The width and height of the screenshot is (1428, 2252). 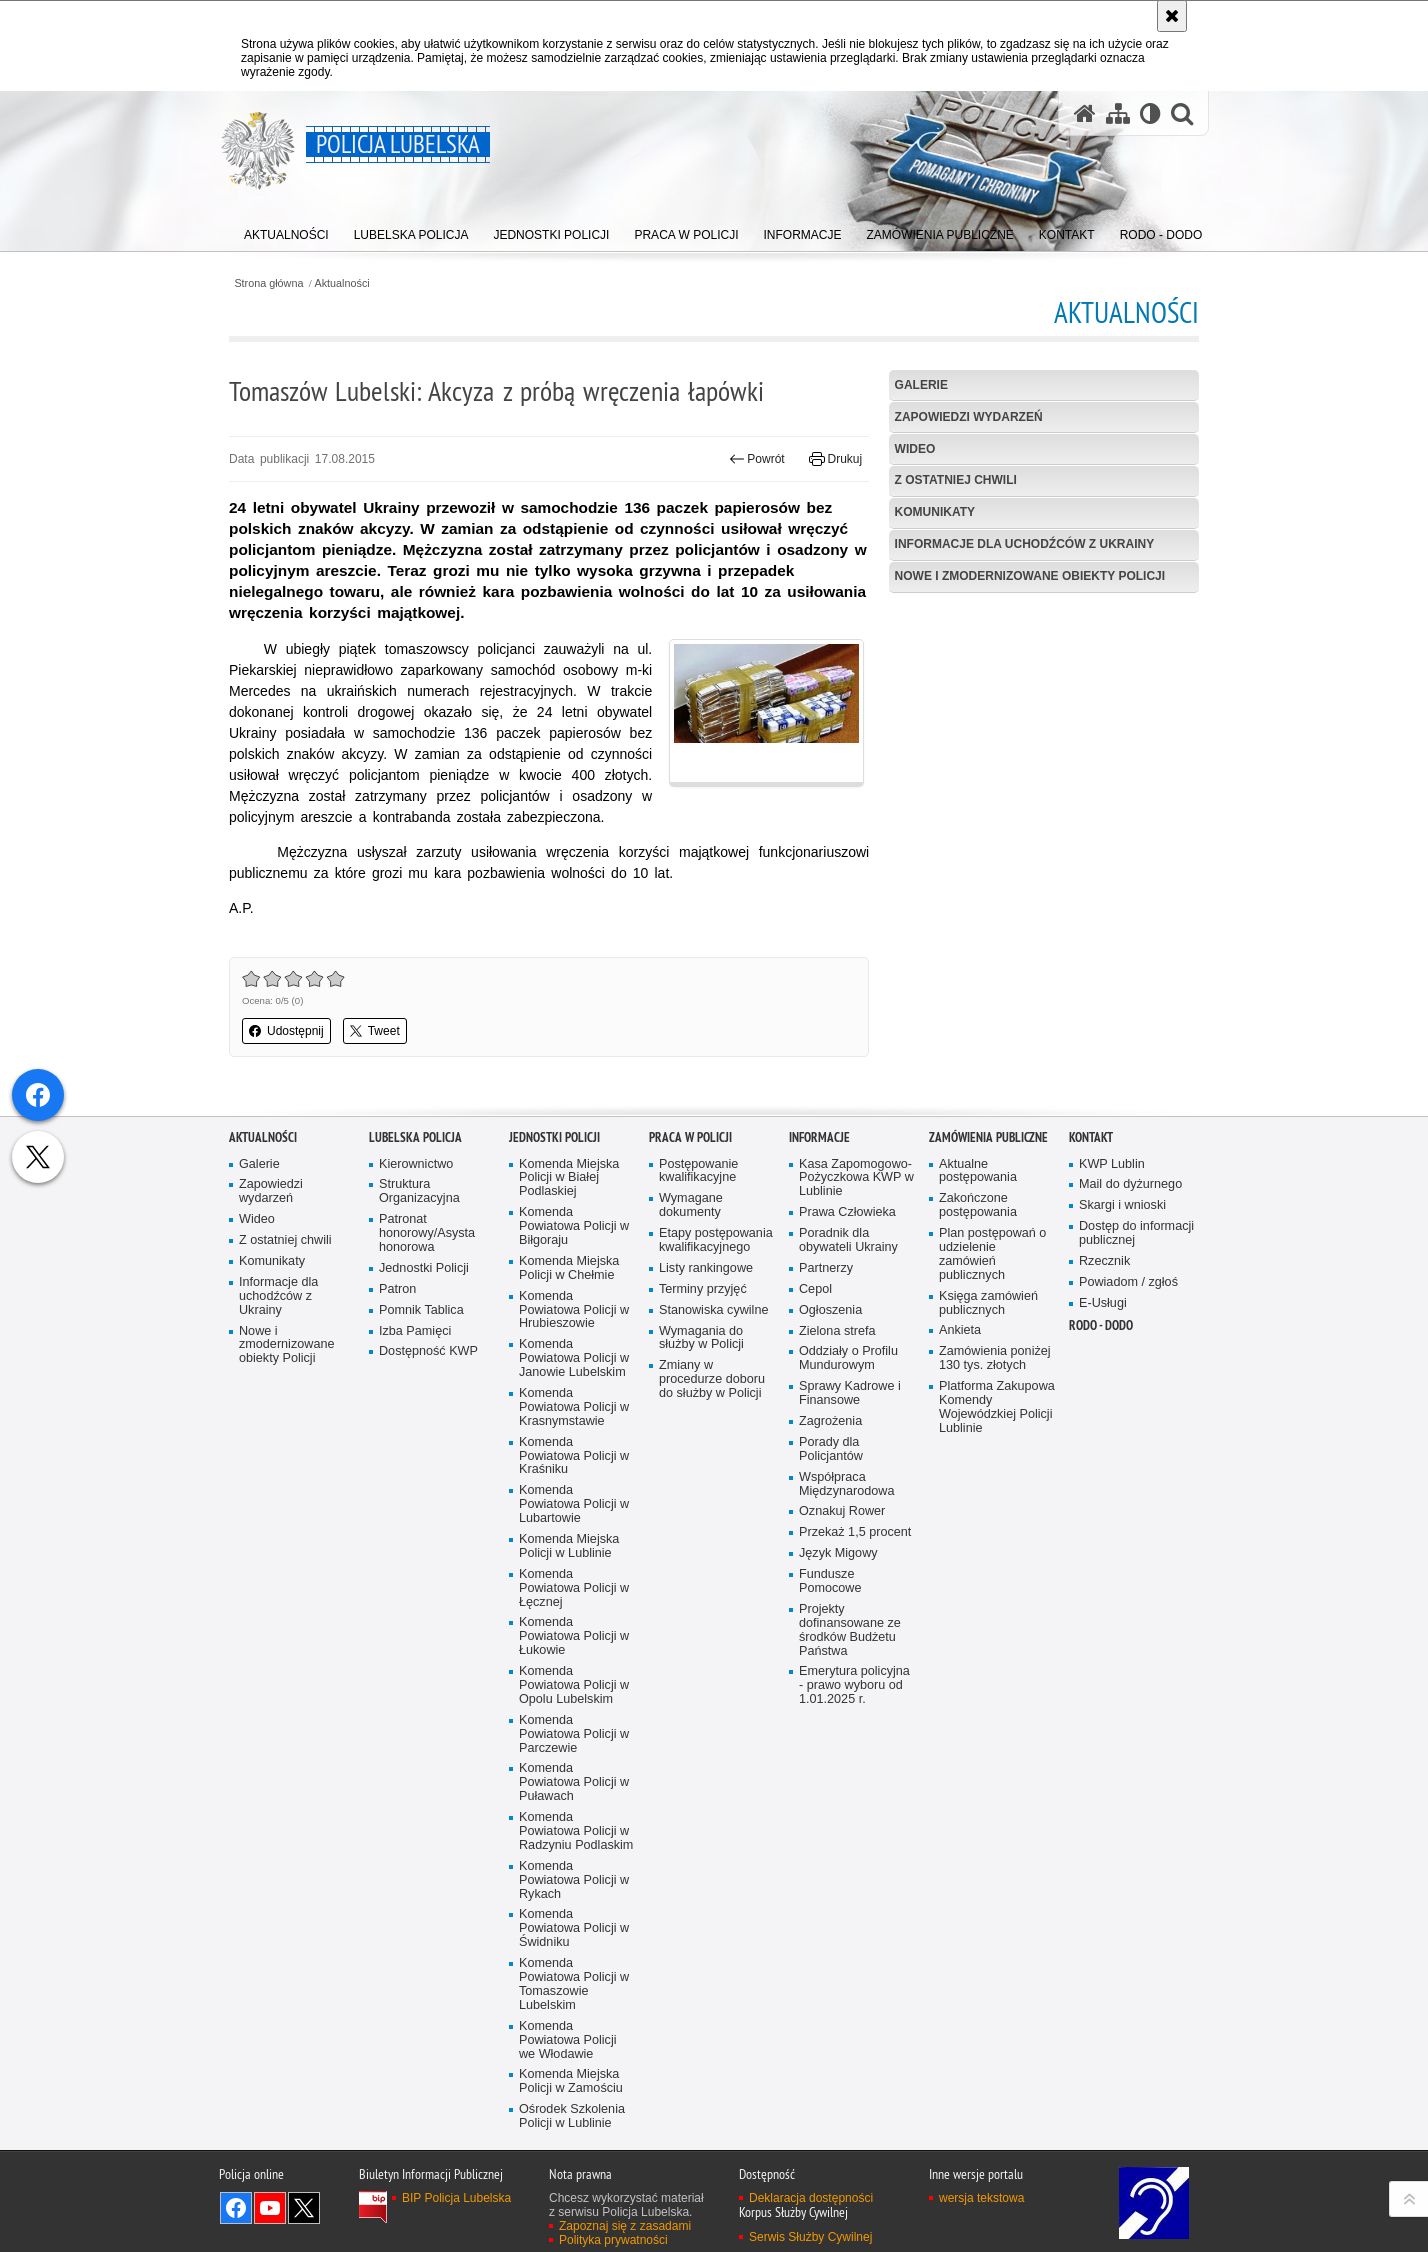 What do you see at coordinates (830, 1464) in the screenshot?
I see `Ogłoszenia` at bounding box center [830, 1464].